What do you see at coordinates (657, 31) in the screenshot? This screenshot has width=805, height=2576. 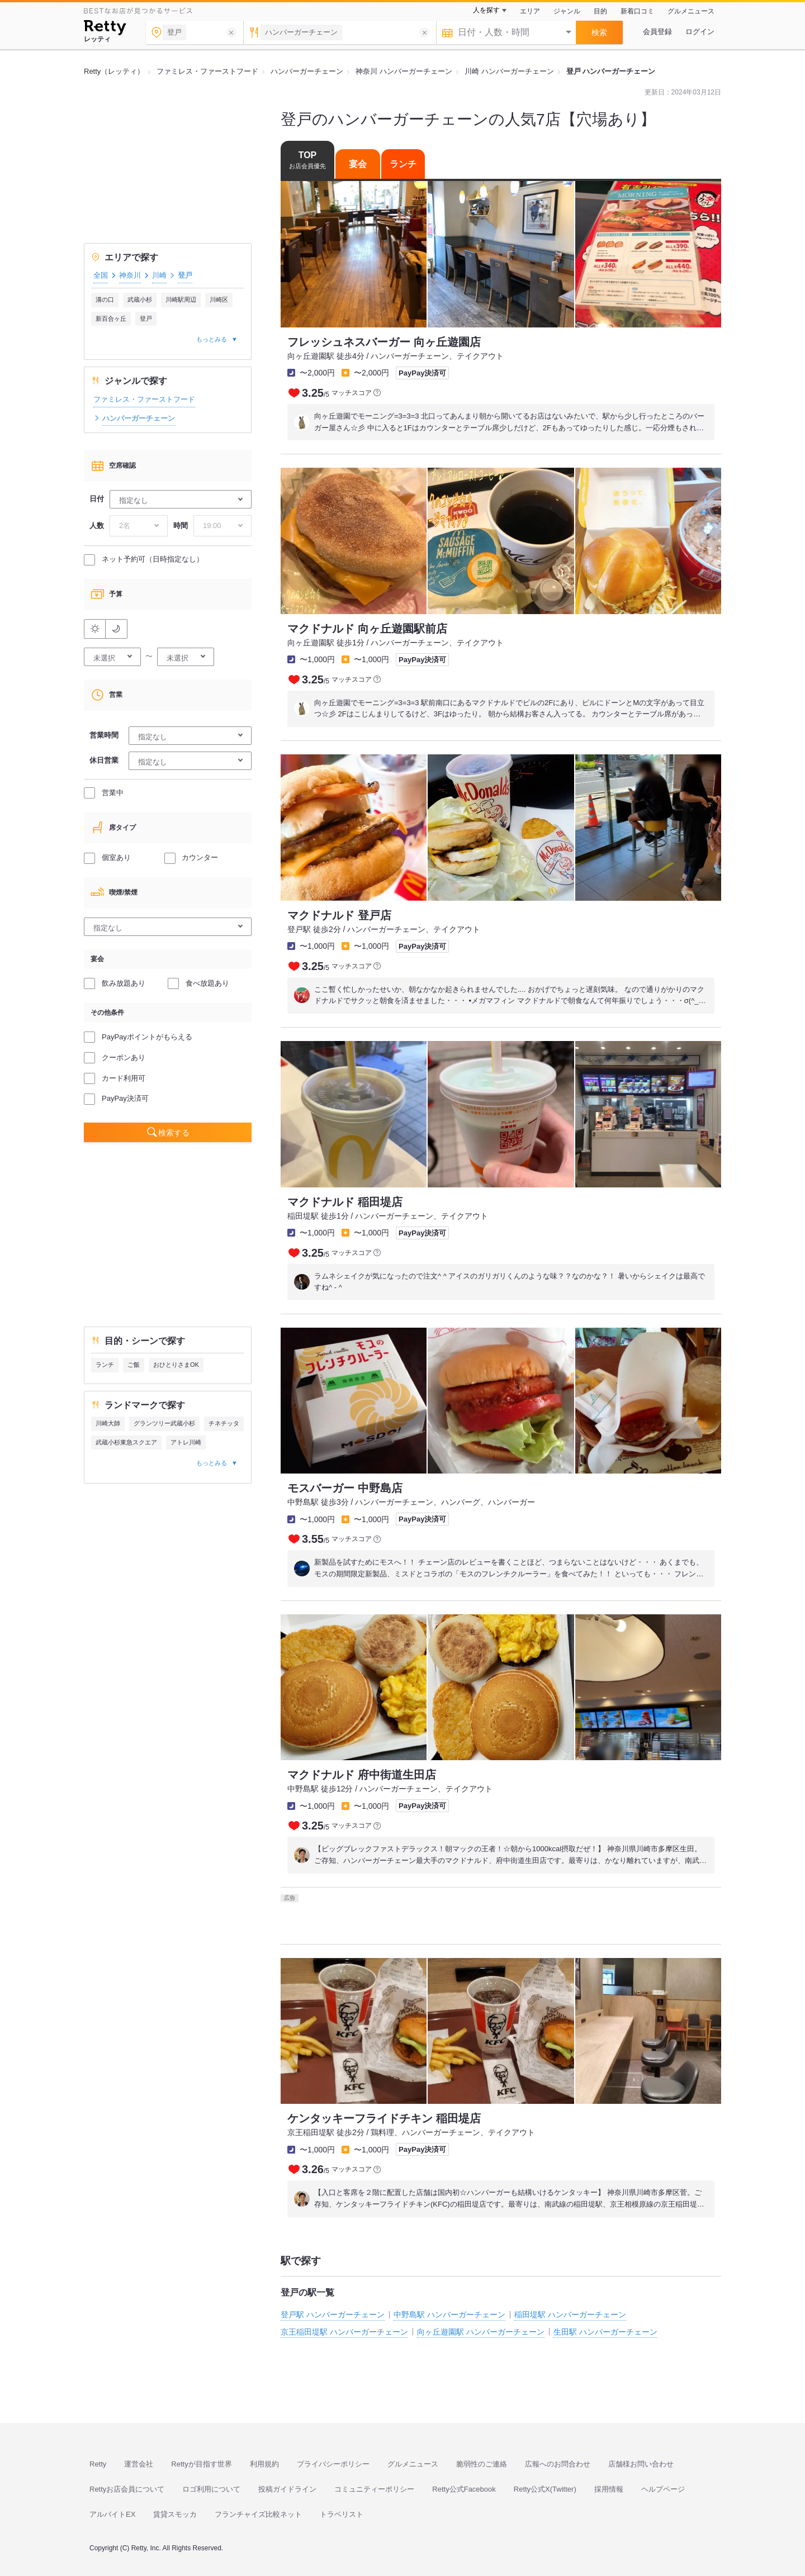 I see `会員登録` at bounding box center [657, 31].